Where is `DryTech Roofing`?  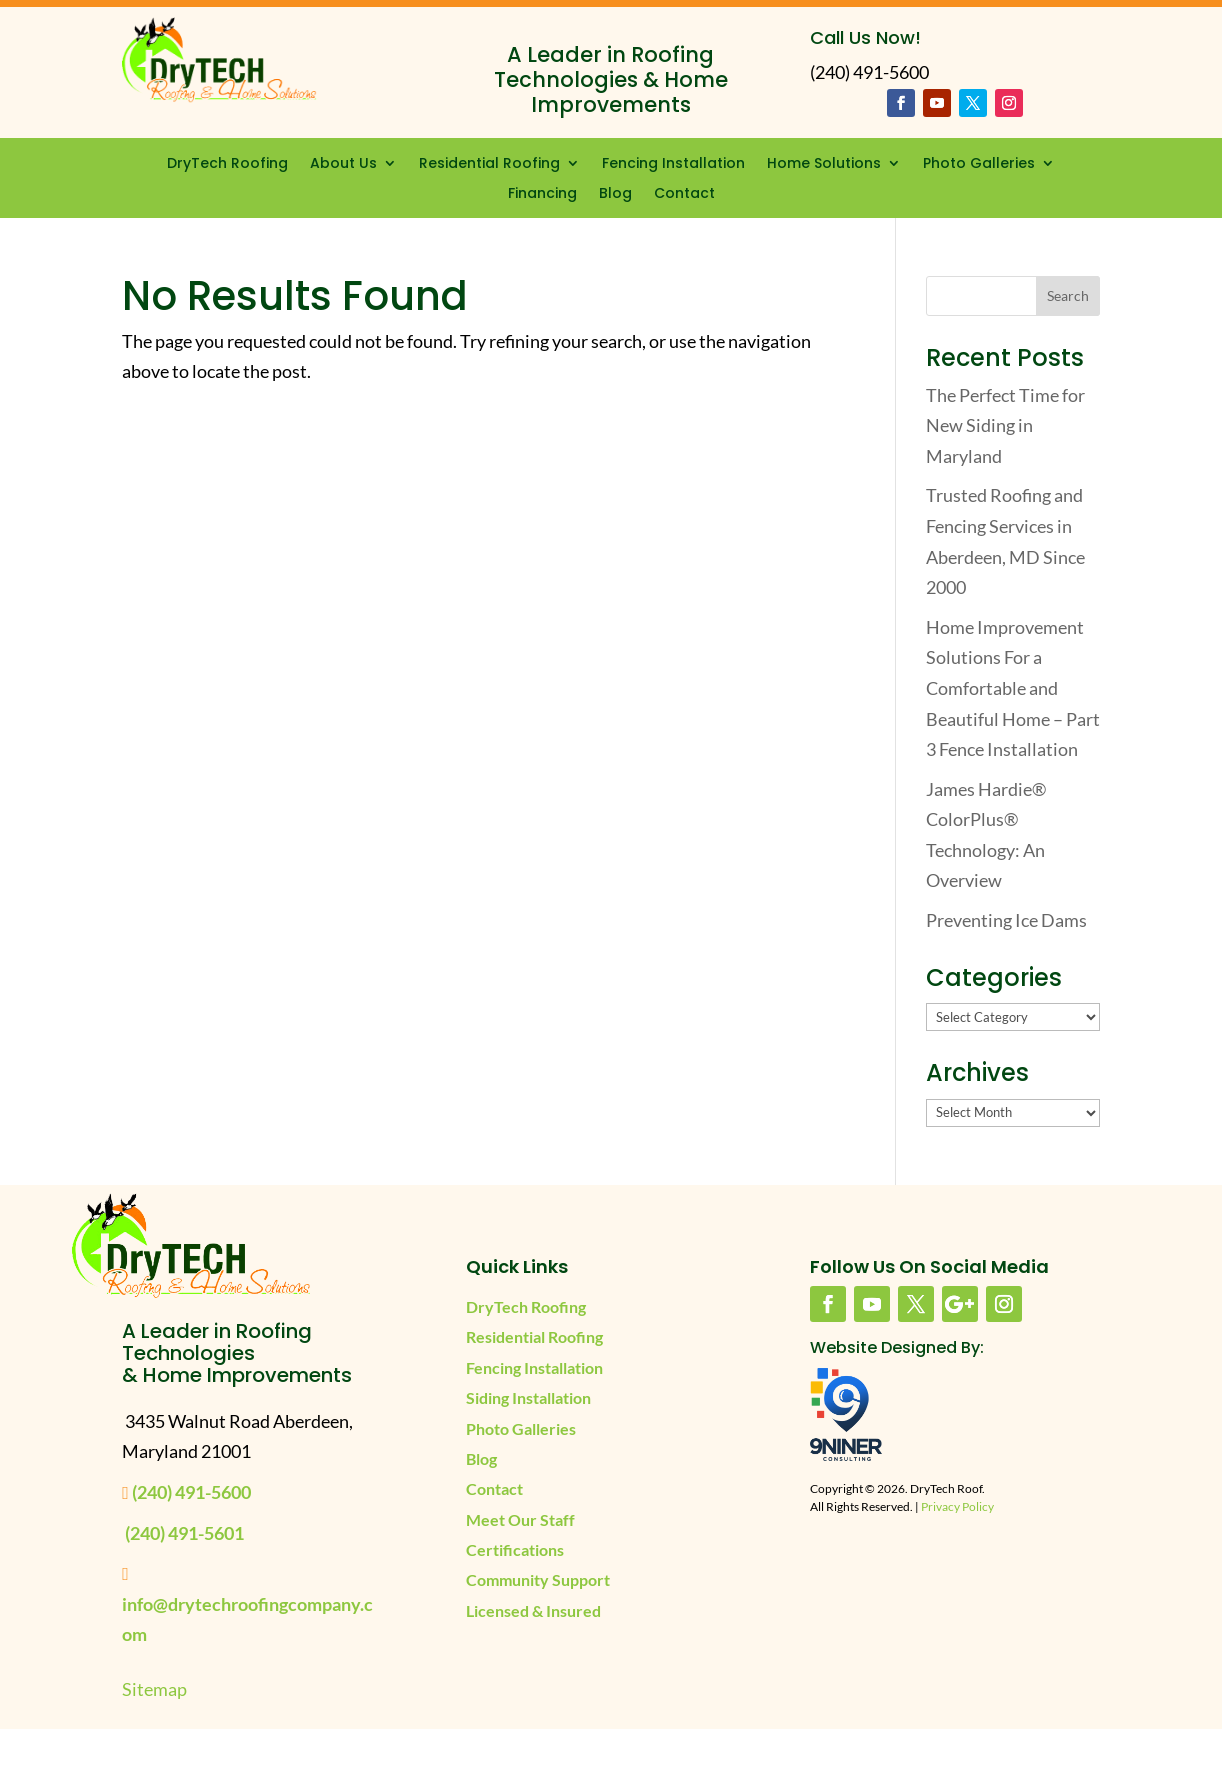 DryTech Roofing is located at coordinates (227, 164).